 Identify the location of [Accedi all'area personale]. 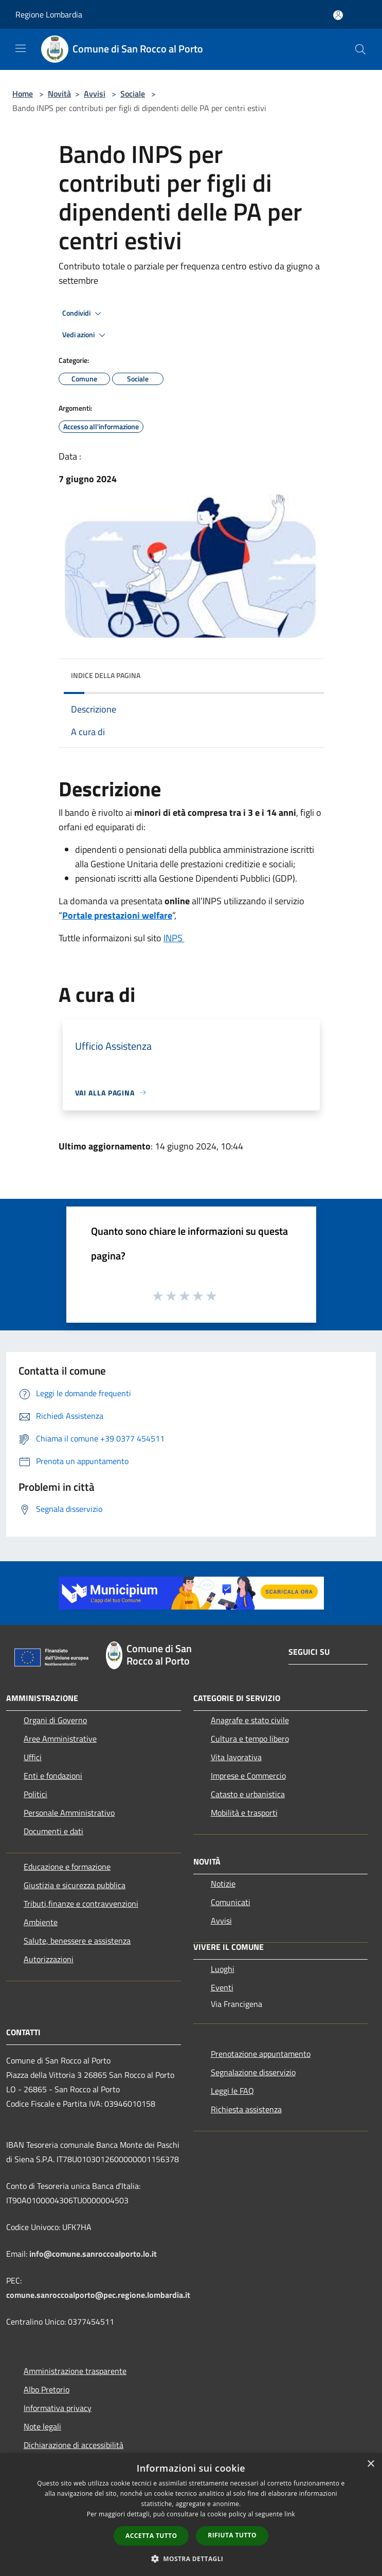
(338, 15).